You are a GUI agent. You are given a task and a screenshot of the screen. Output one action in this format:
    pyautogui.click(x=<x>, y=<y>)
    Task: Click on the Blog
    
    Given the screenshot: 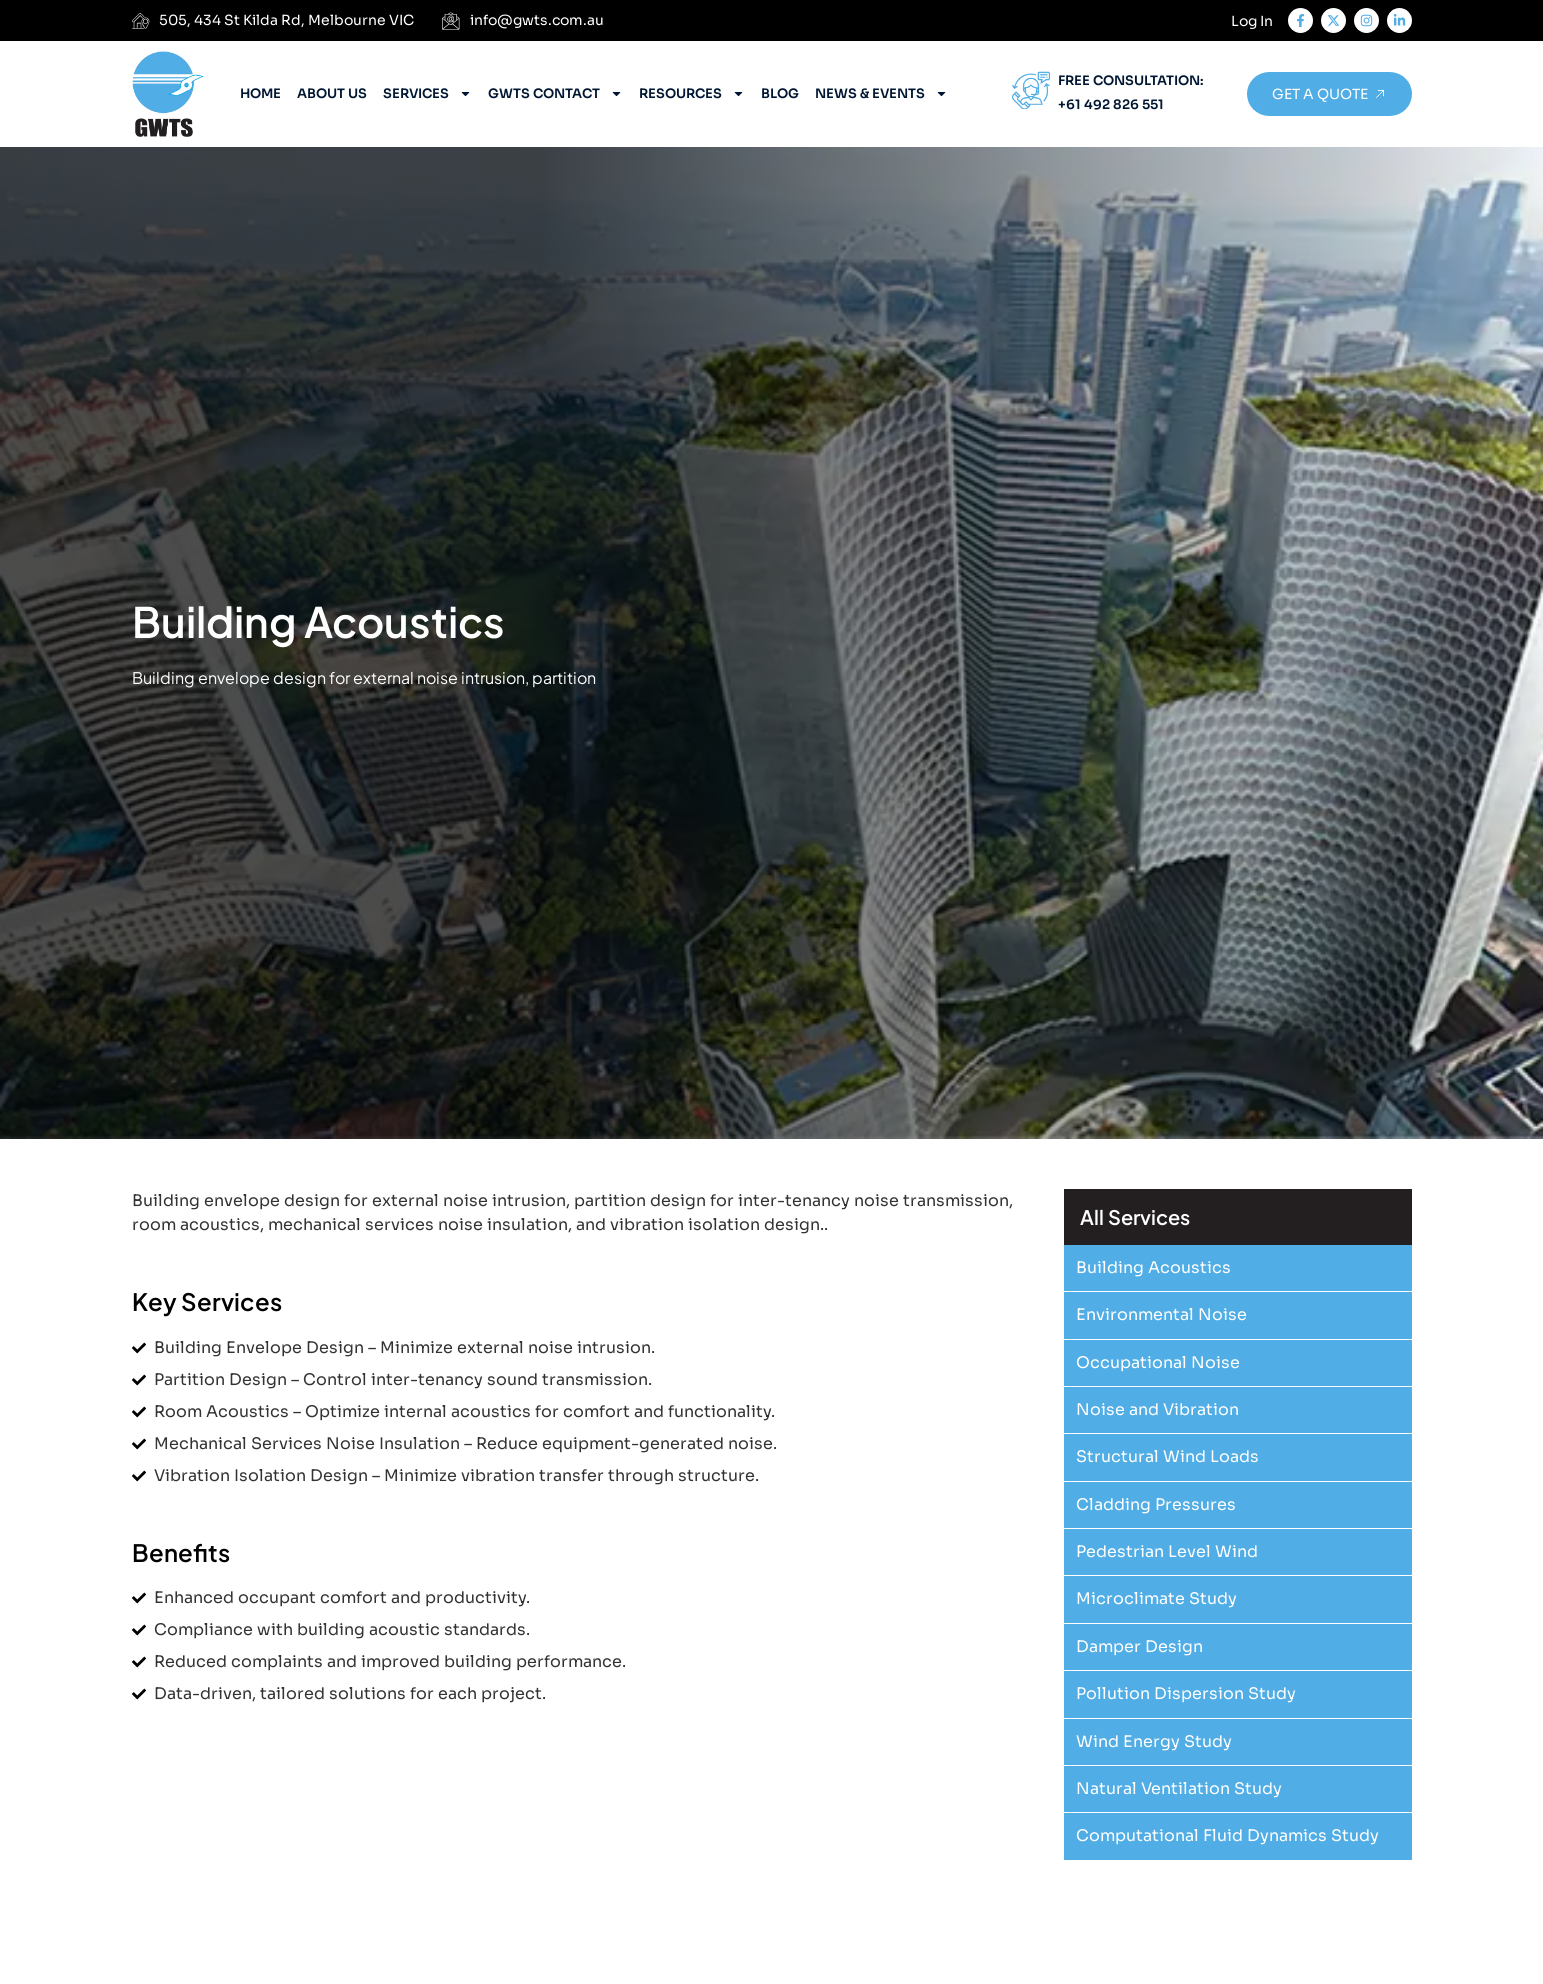 What is the action you would take?
    pyautogui.click(x=780, y=93)
    